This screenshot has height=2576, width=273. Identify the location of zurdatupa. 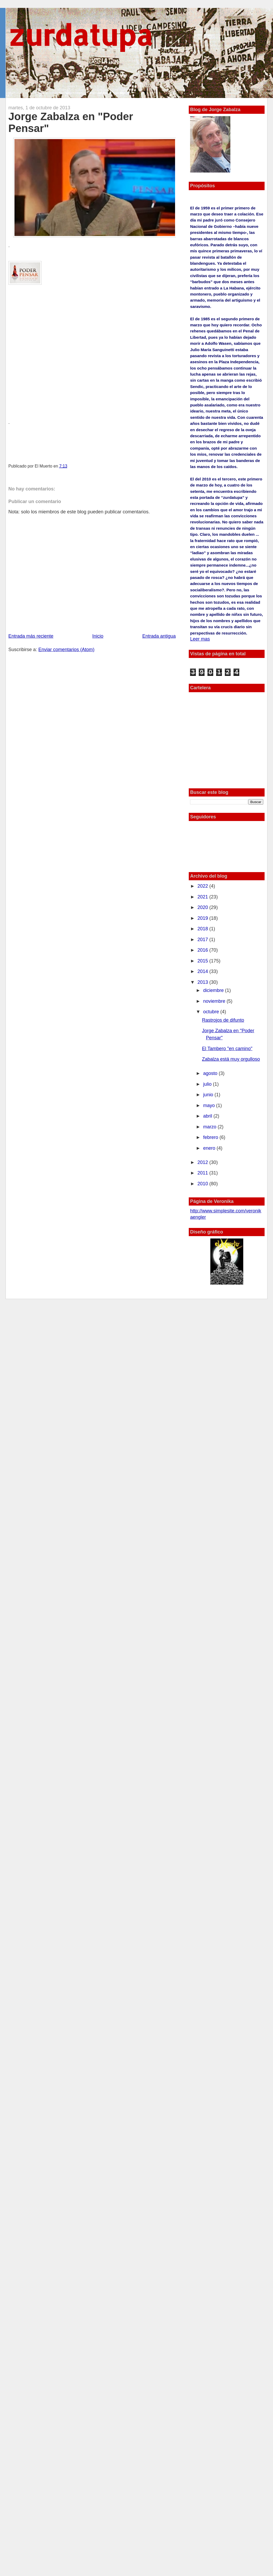
(80, 35).